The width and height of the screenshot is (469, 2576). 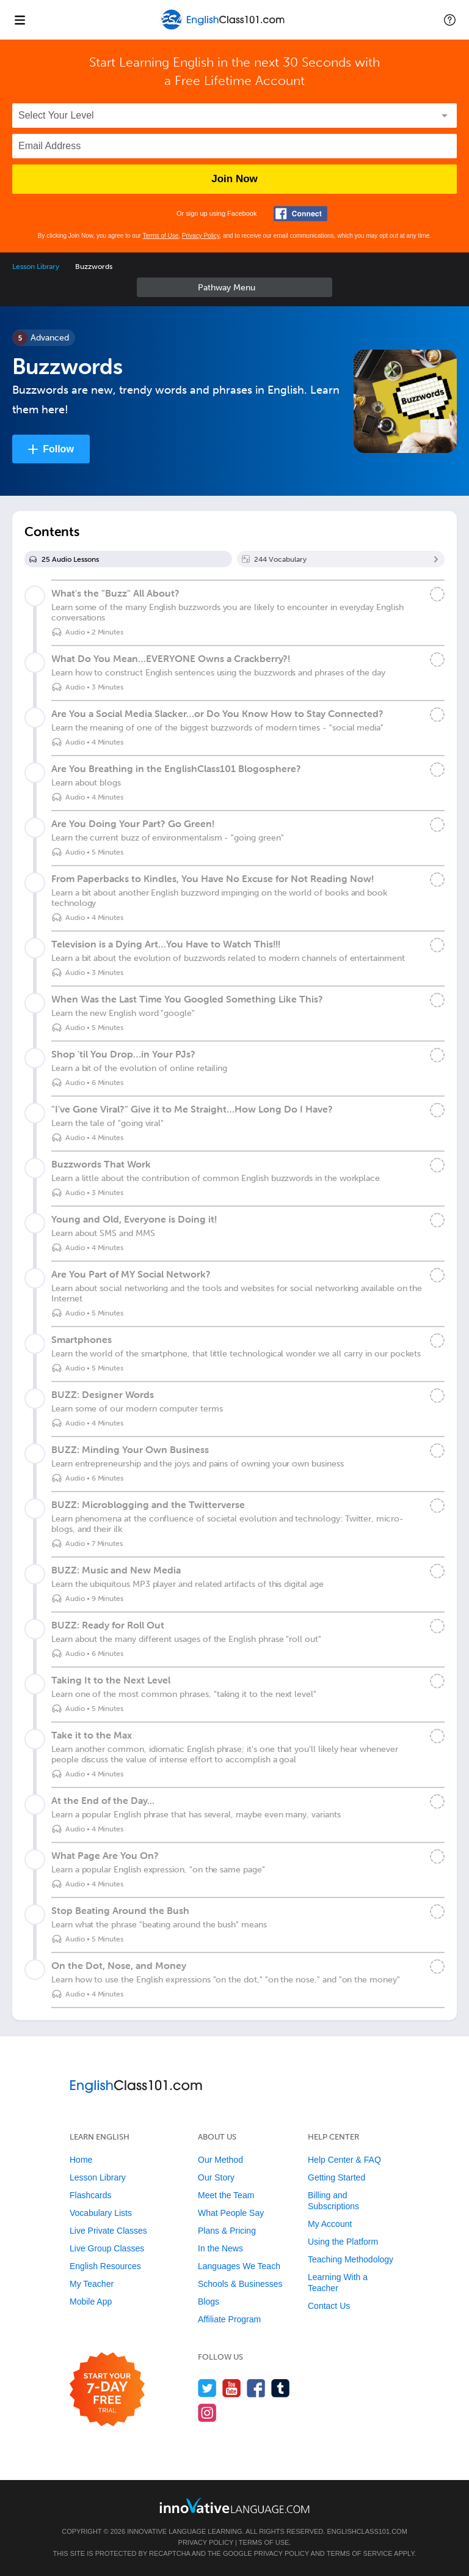 I want to click on Using the Platform, so click(x=343, y=2242).